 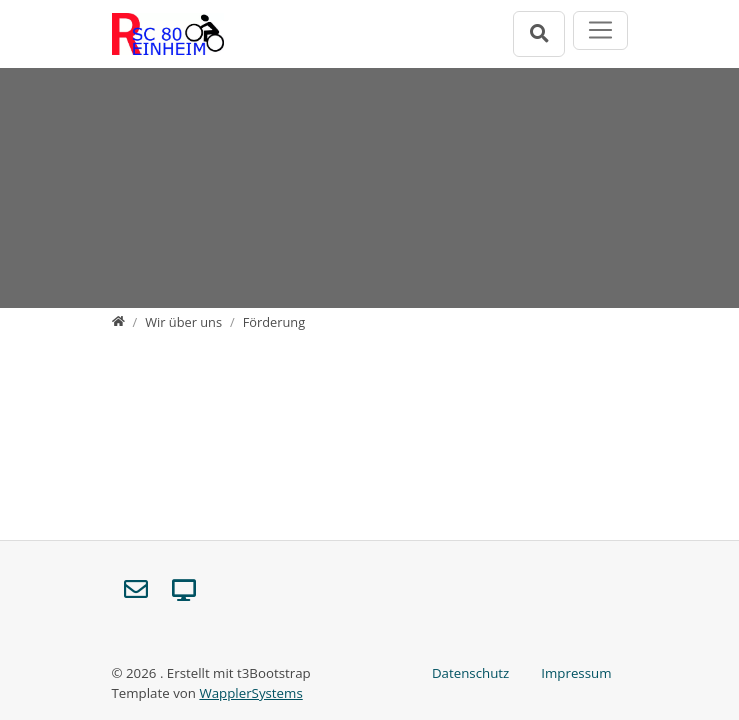 I want to click on WapplerSystems, so click(x=250, y=693).